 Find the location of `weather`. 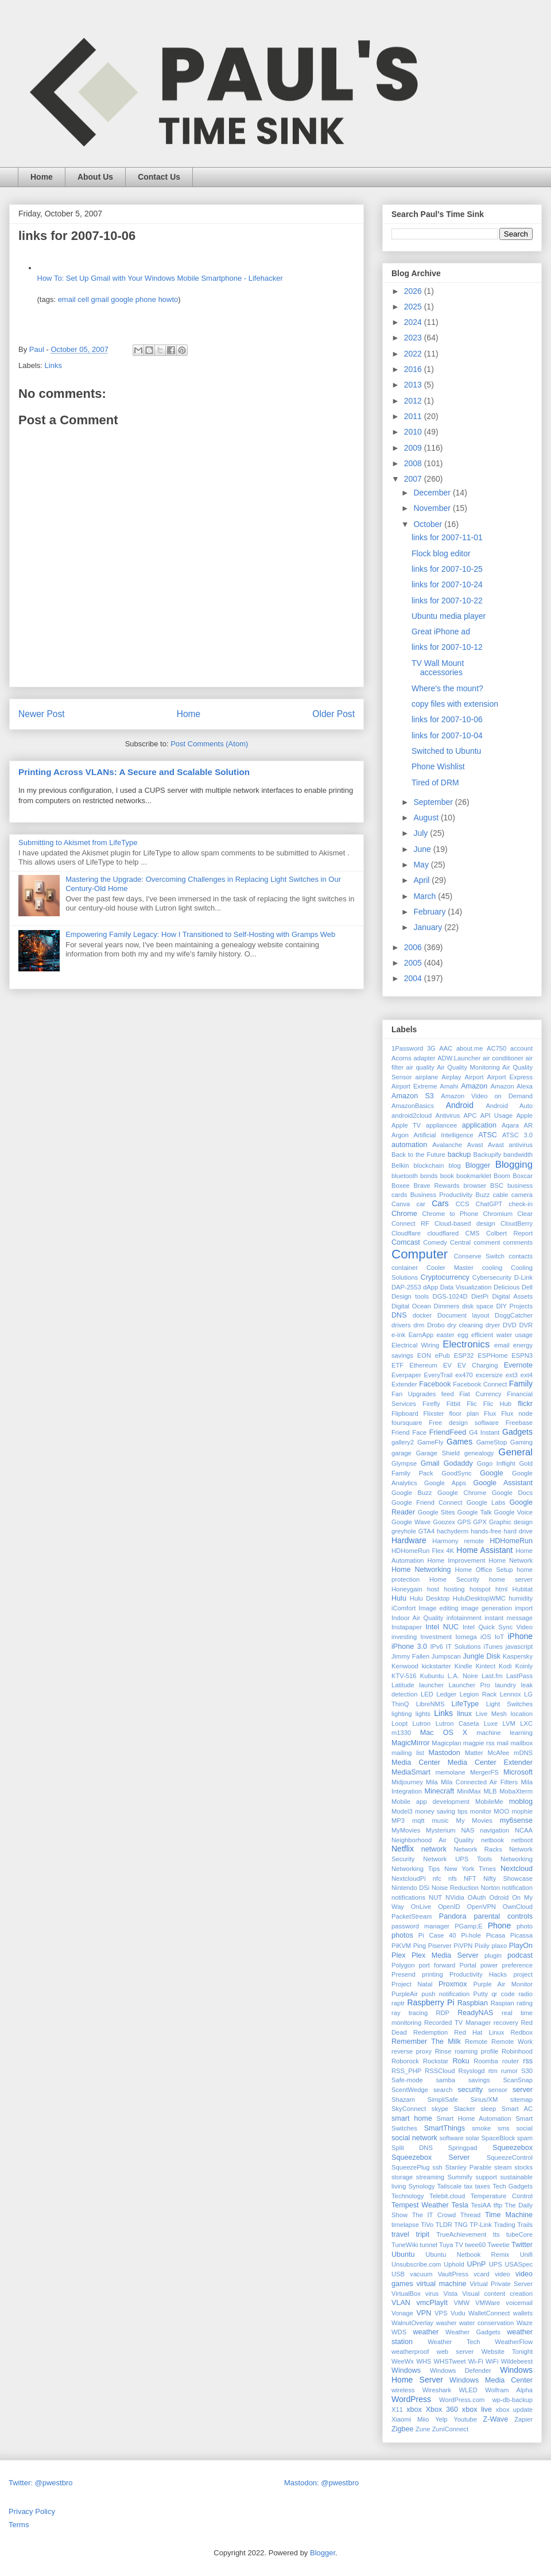

weather is located at coordinates (426, 2332).